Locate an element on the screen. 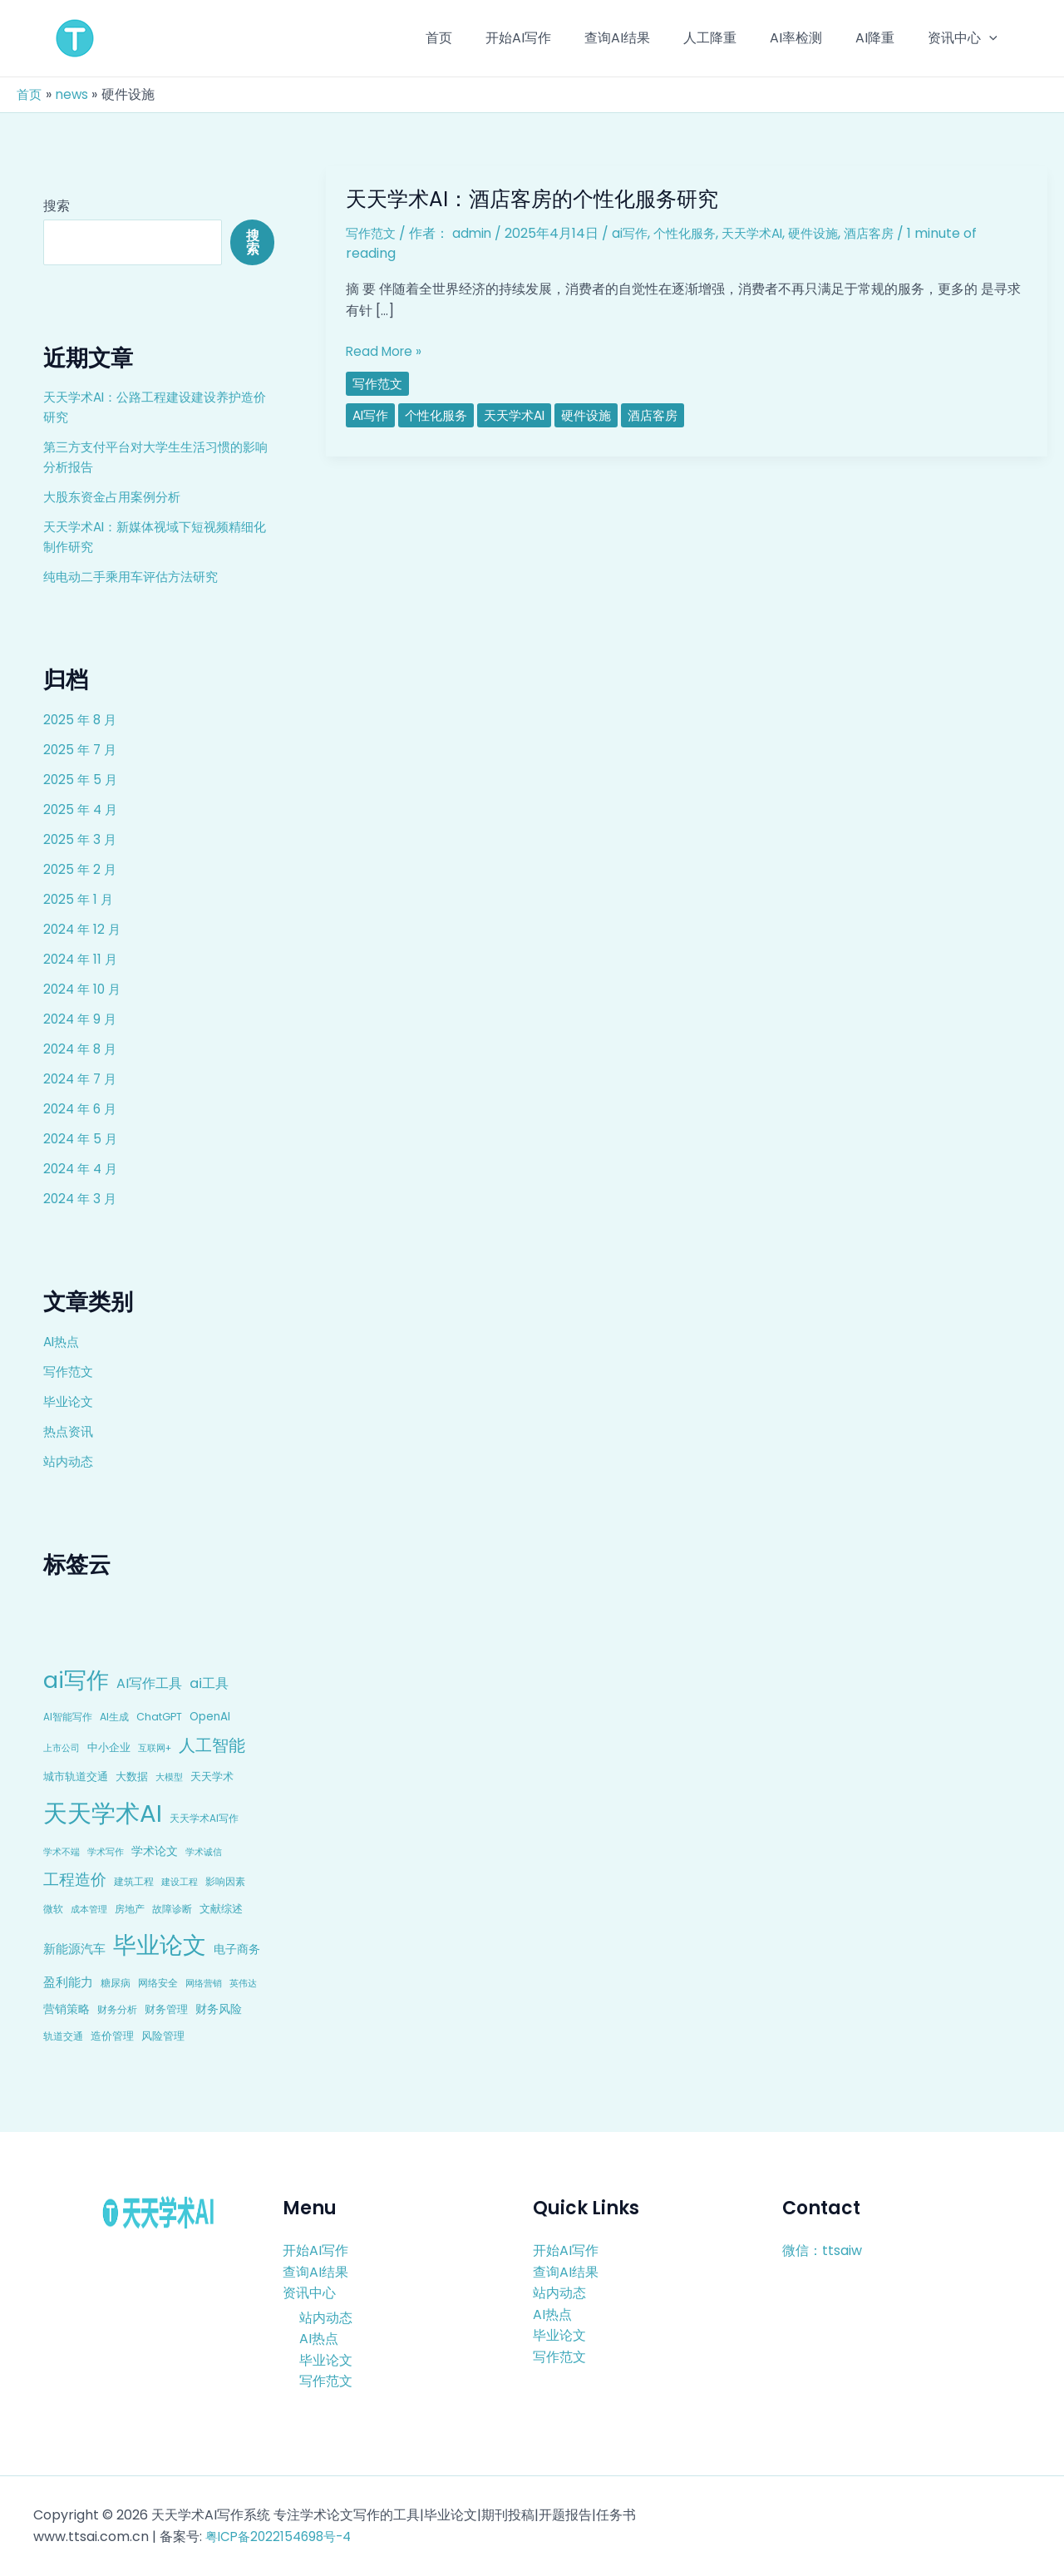 Image resolution: width=1064 pixels, height=2576 pixels. 毕业论文 [毕业论文 (336 项)] is located at coordinates (159, 1945).